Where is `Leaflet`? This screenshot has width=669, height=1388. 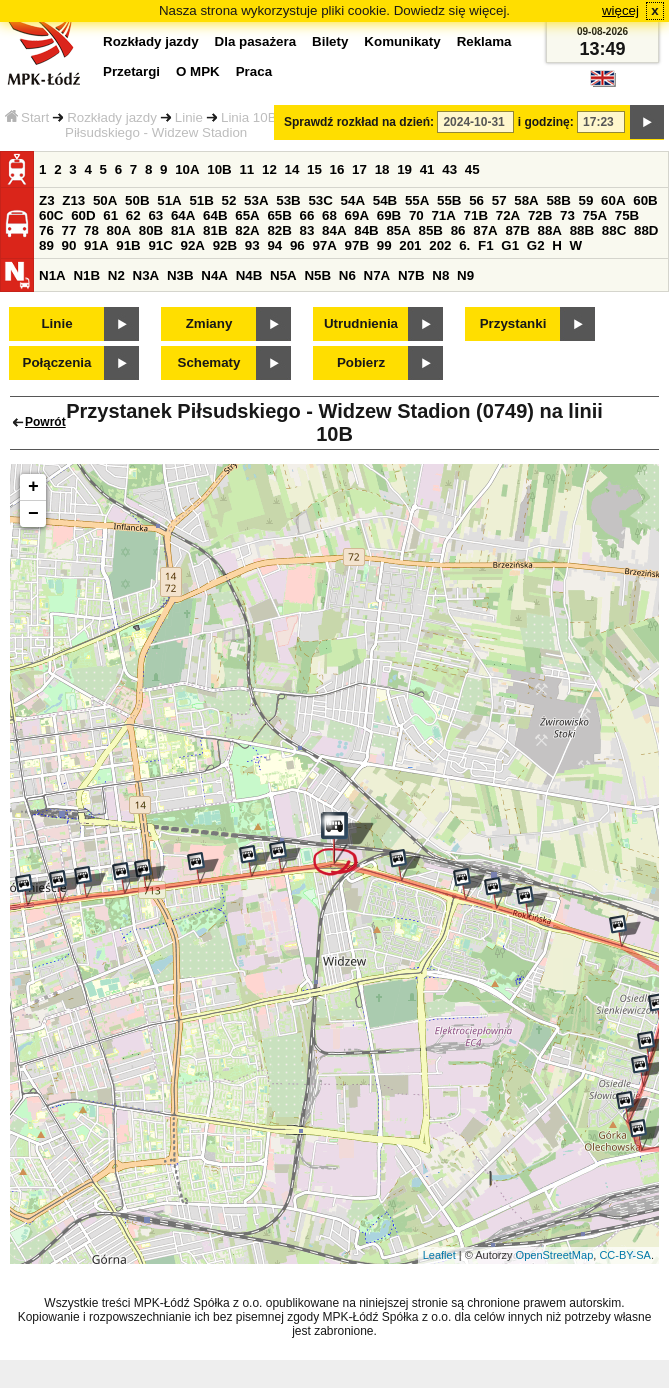
Leaflet is located at coordinates (439, 1255).